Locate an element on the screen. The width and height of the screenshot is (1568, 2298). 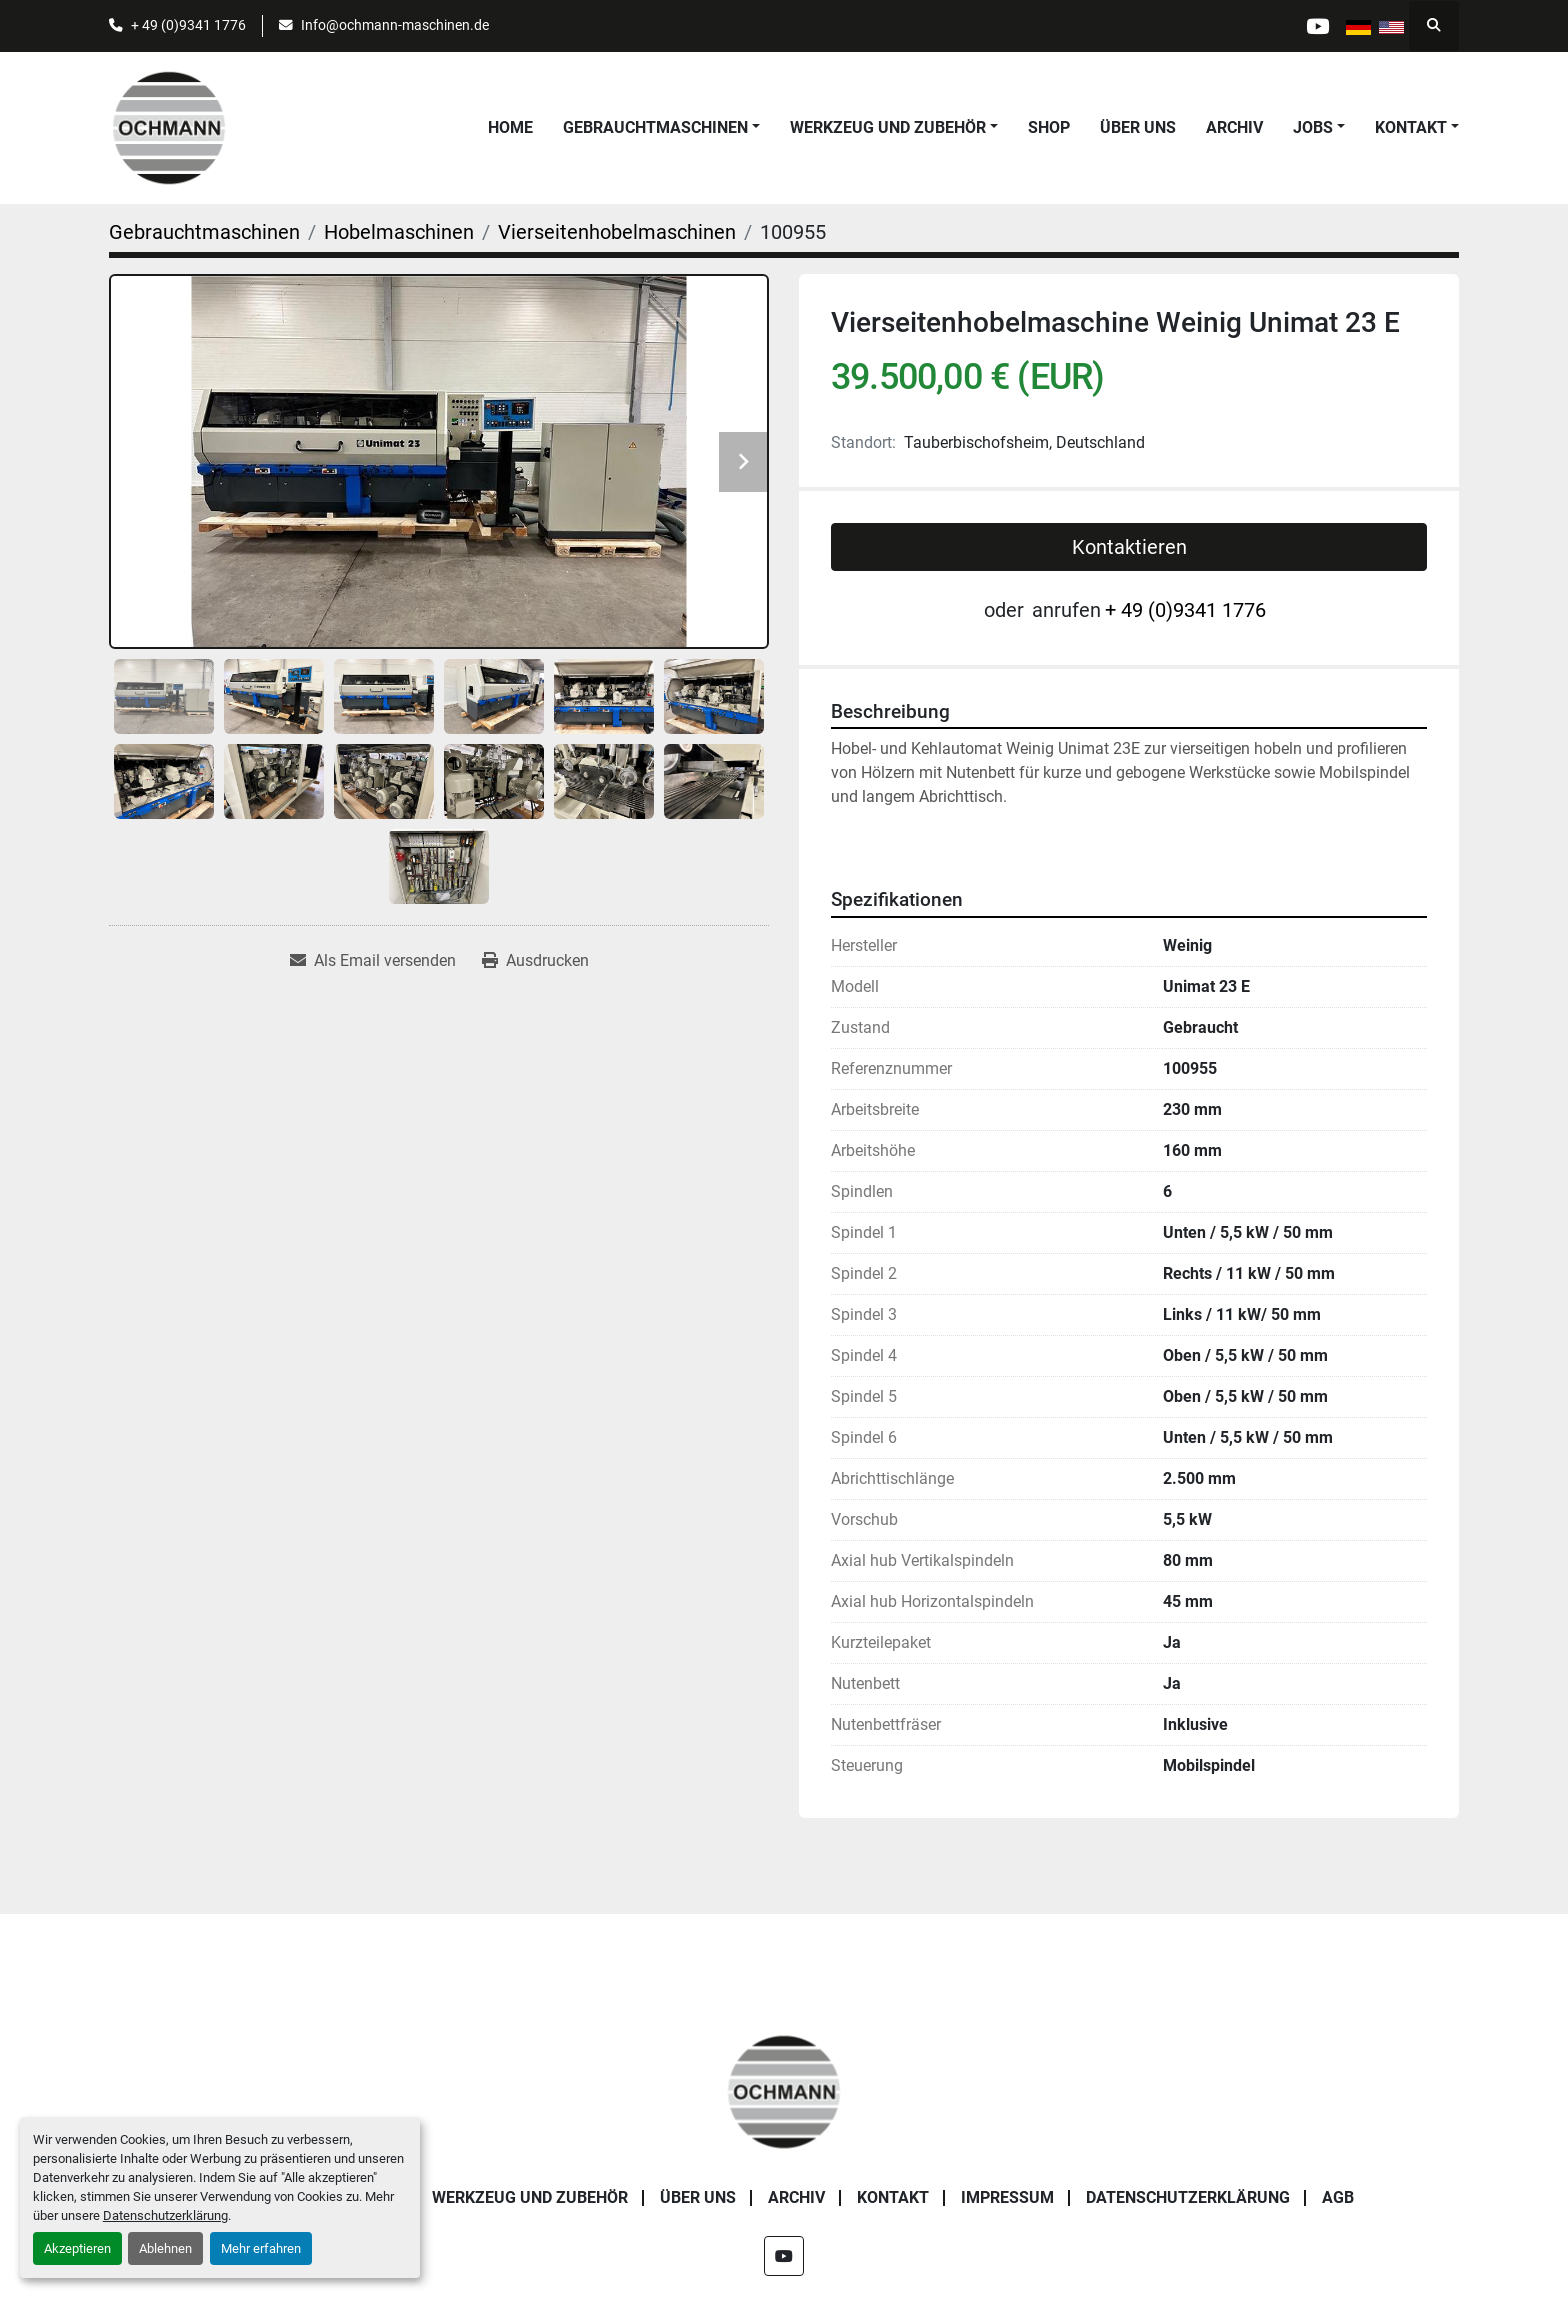
+ 49 (0)9341 1776 is located at coordinates (188, 25).